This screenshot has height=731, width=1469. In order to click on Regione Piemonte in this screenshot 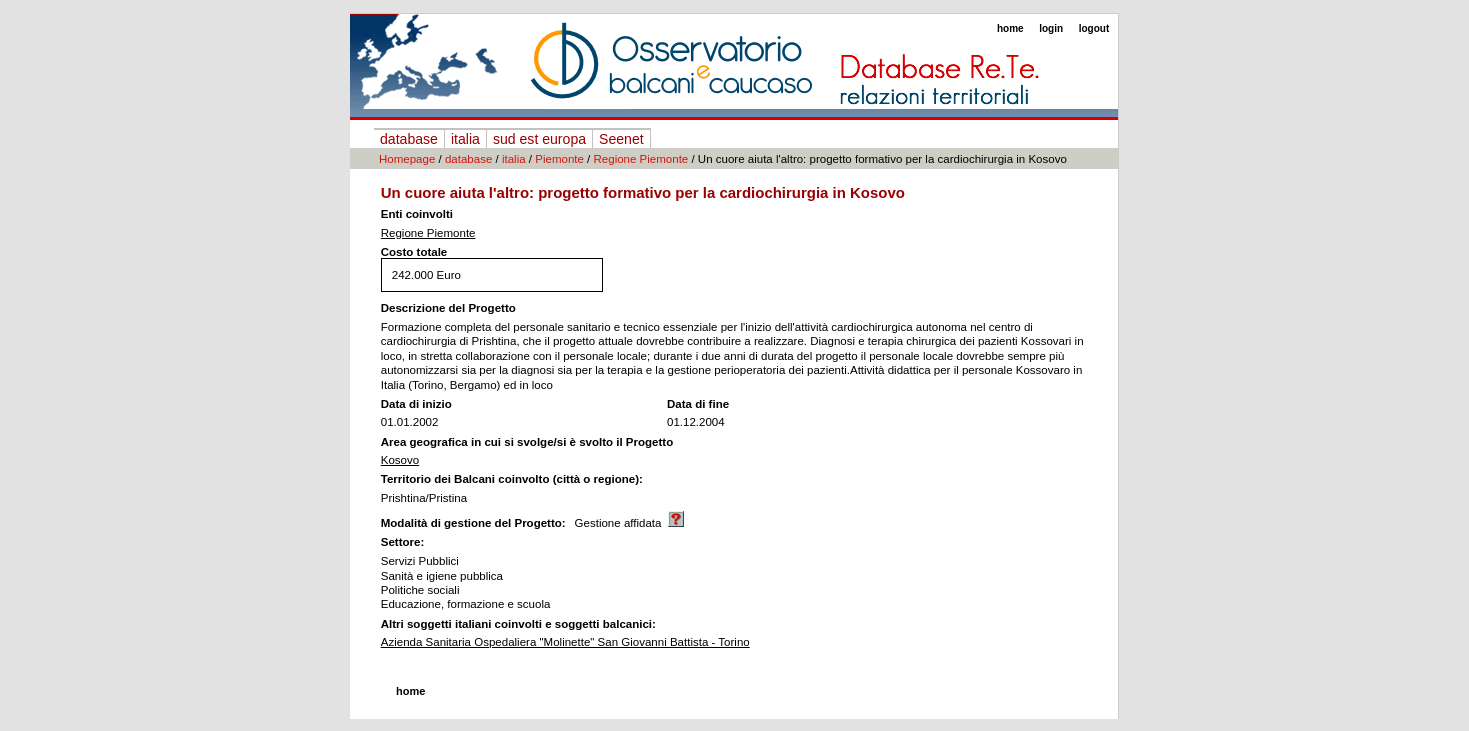, I will do `click(641, 159)`.